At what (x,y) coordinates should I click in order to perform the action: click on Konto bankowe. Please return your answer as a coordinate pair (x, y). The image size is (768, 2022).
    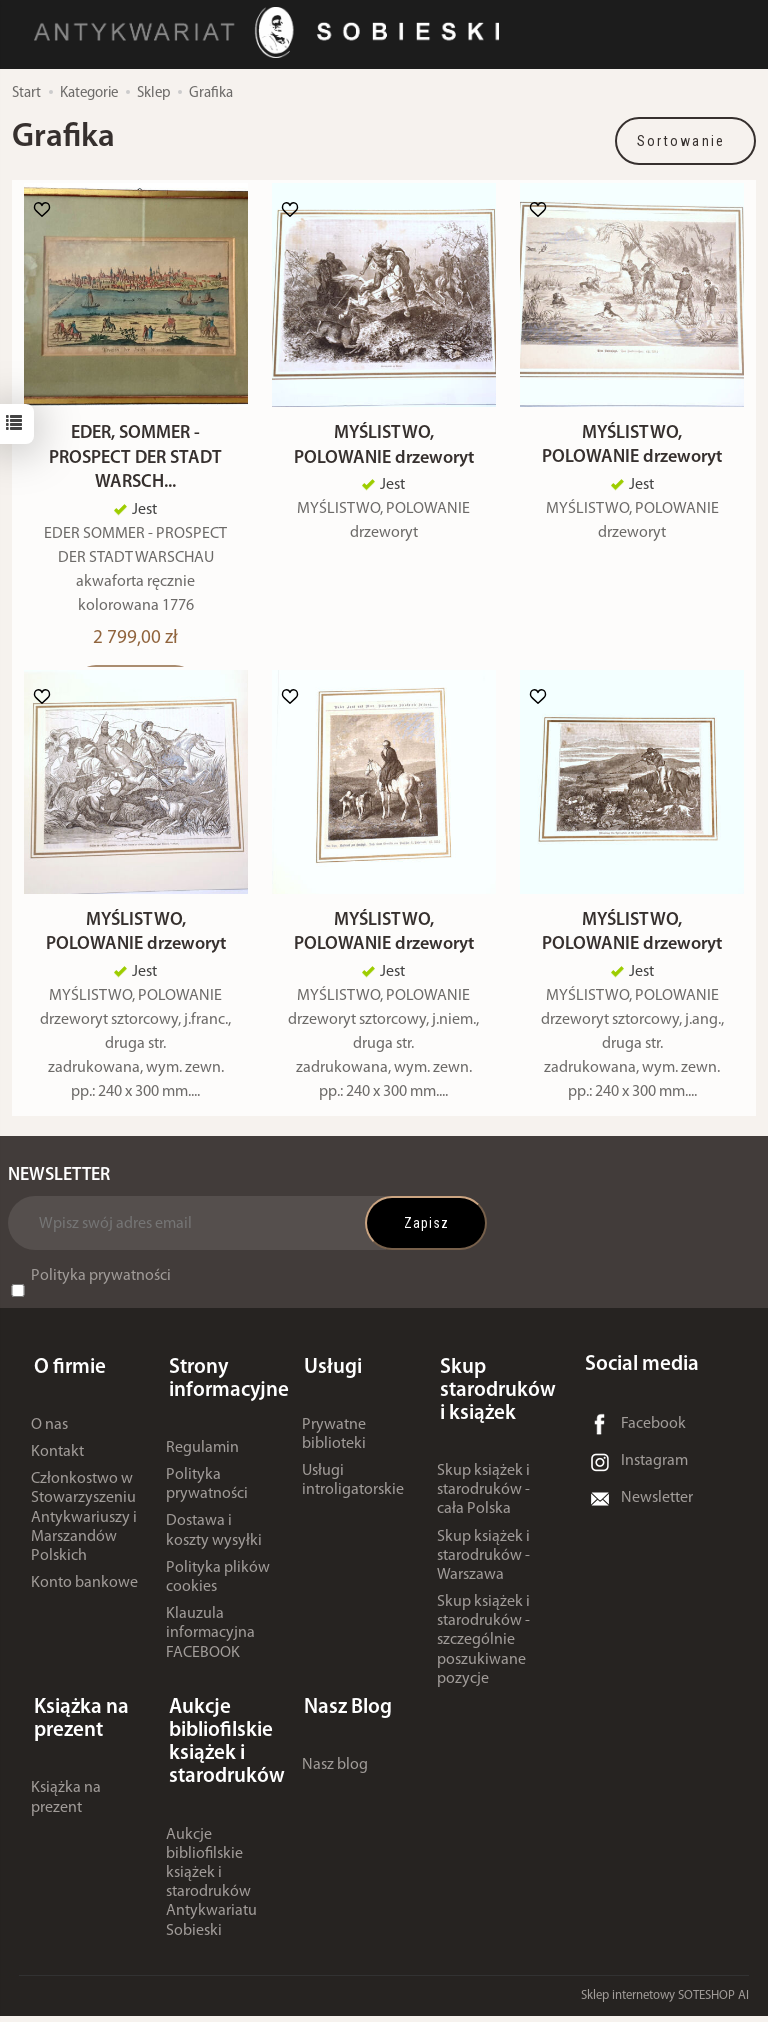
    Looking at the image, I should click on (84, 1596).